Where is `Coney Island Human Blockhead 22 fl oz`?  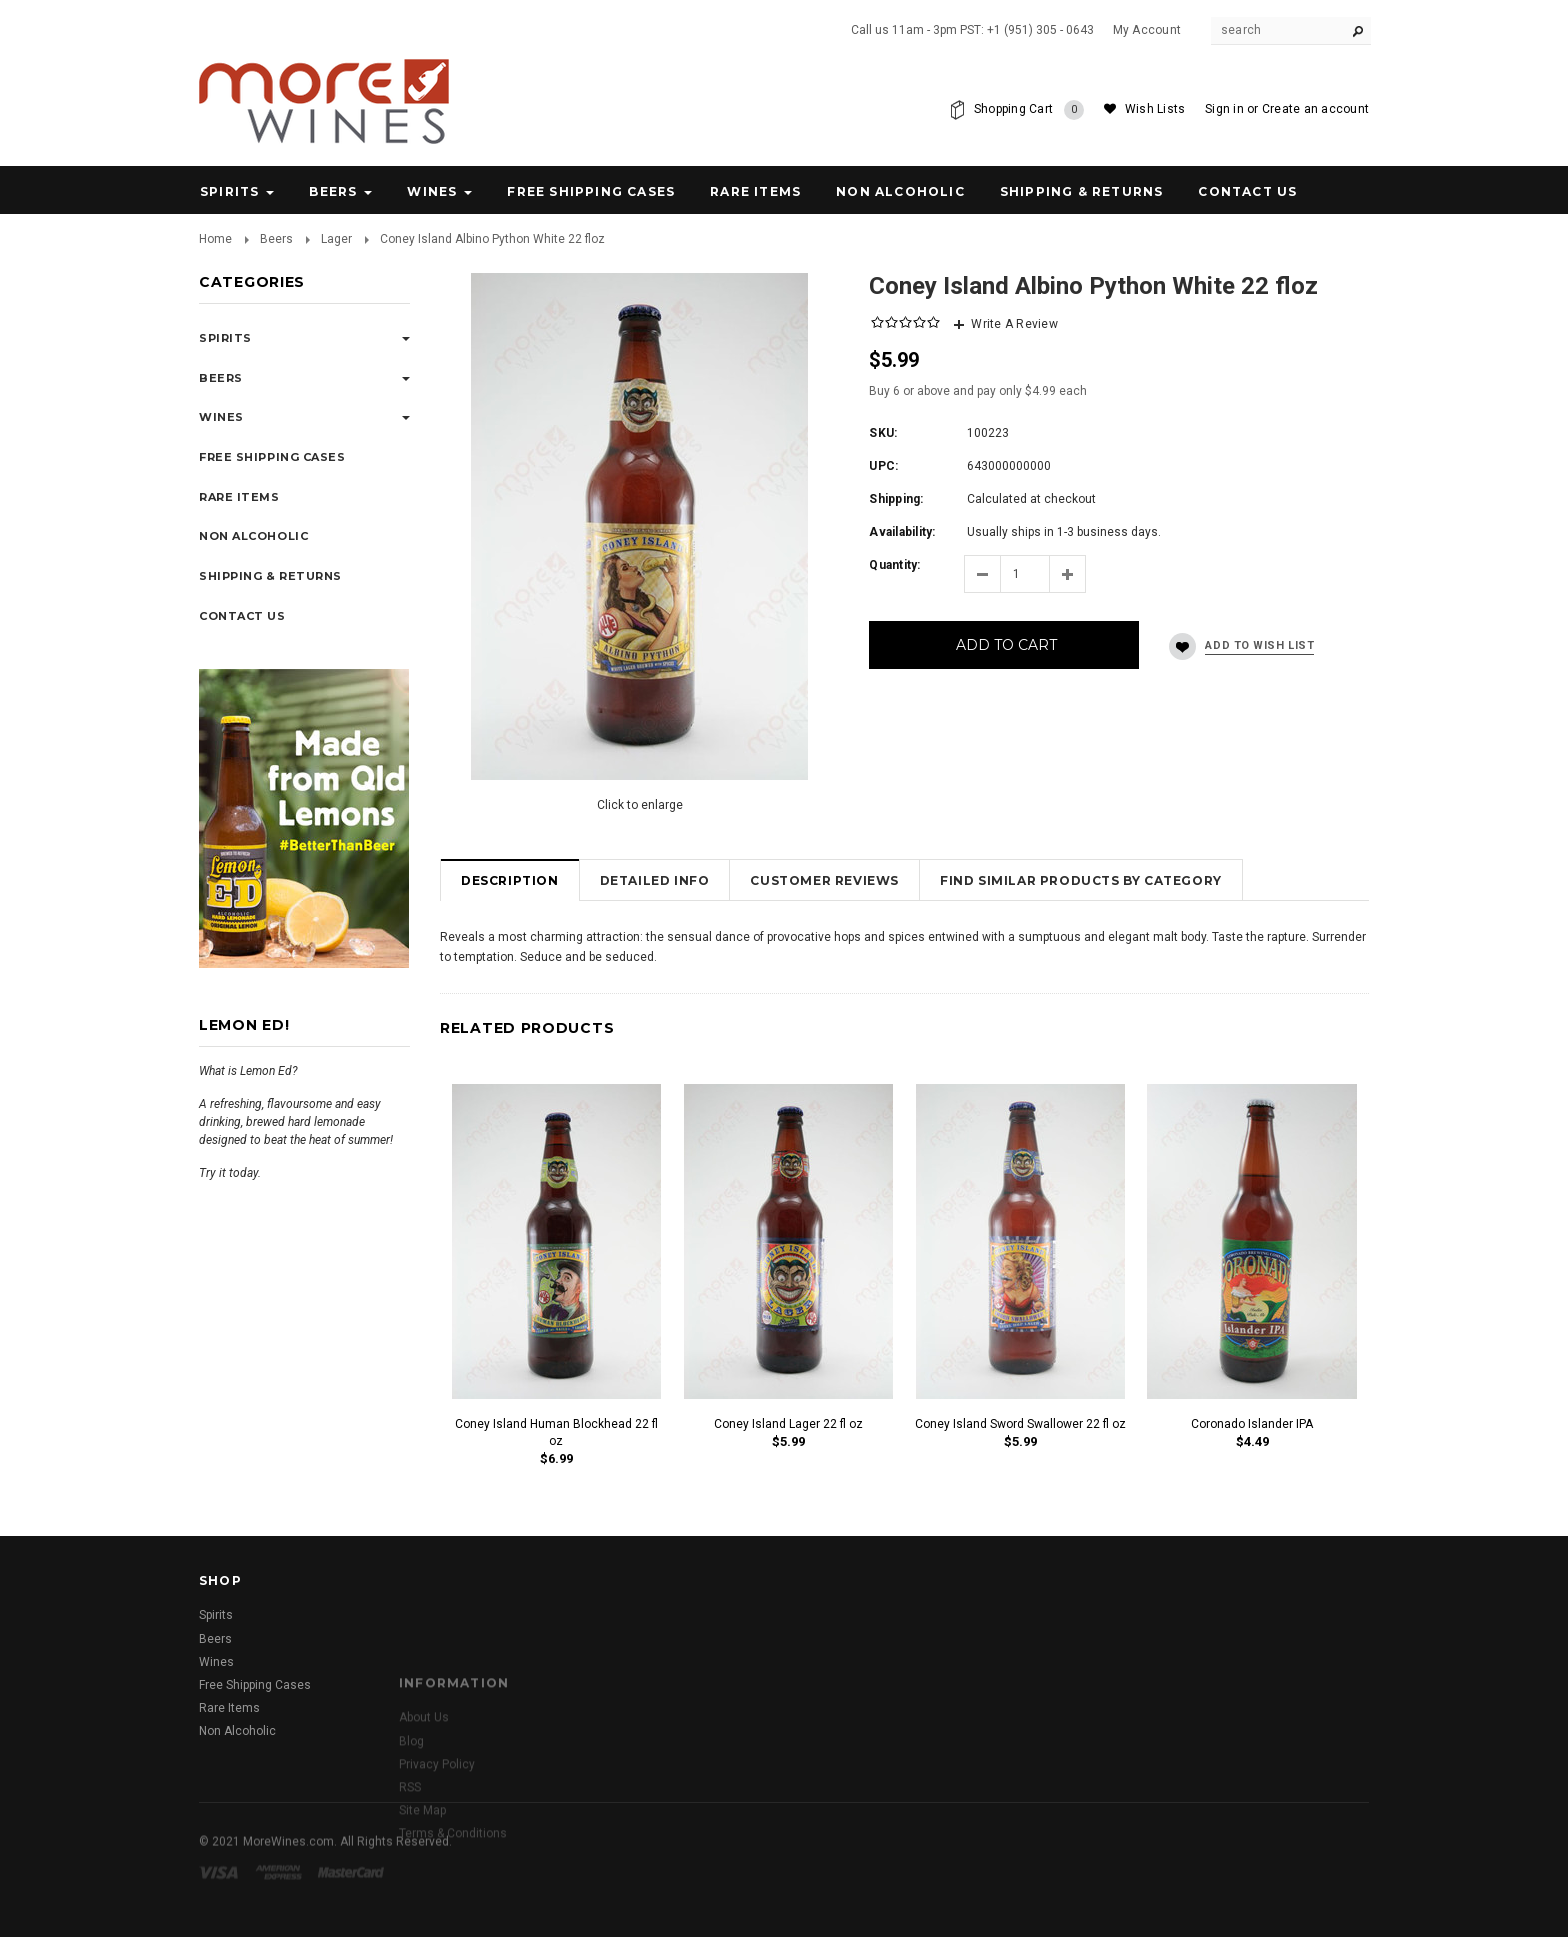
Coney Island Human Blockhead 22 fl oz is located at coordinates (556, 1432).